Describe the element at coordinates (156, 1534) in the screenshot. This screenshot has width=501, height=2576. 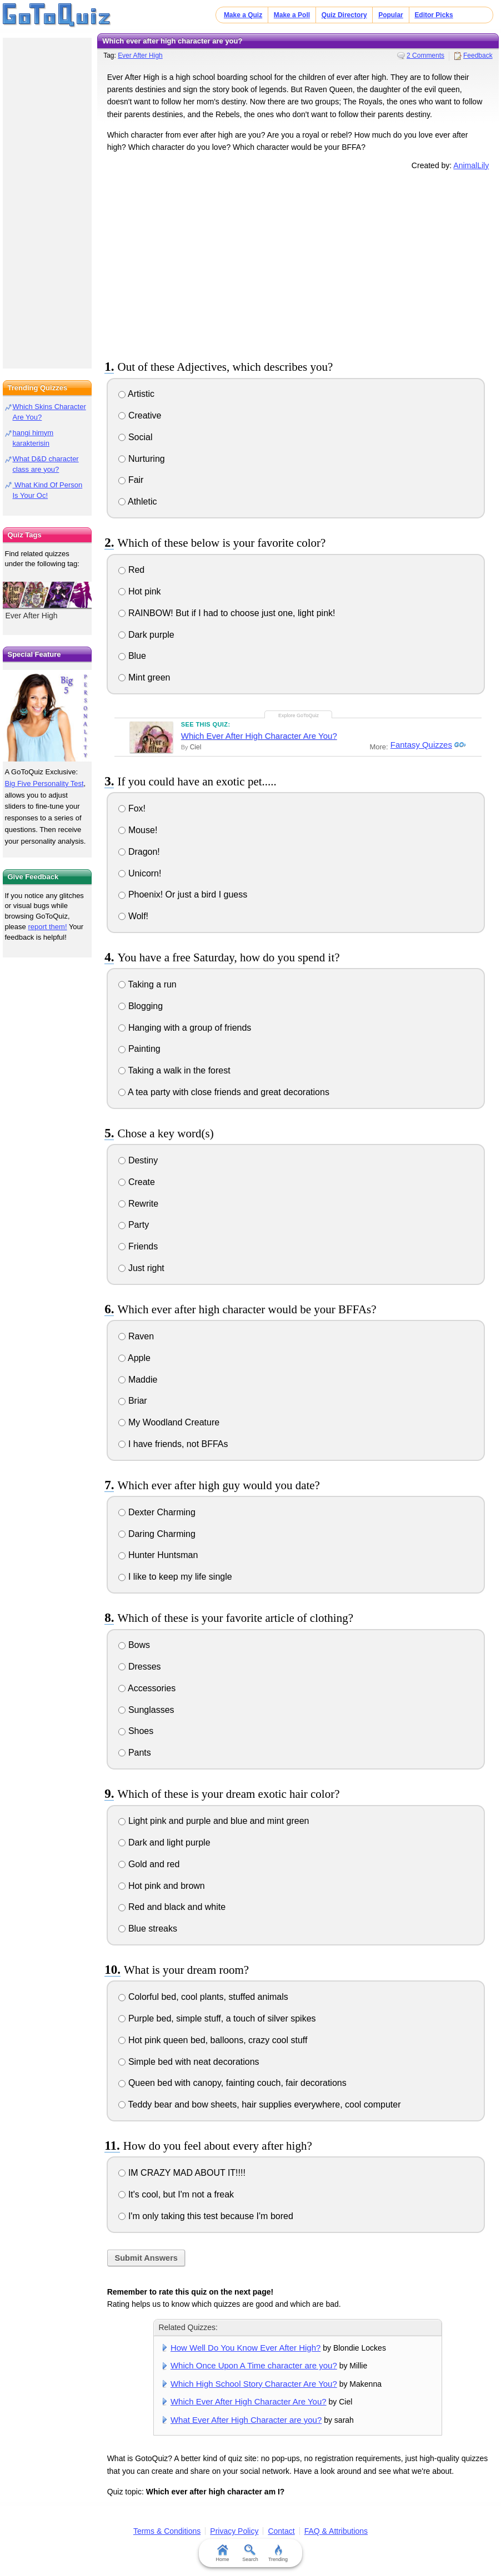
I see `Daring Charming` at that location.